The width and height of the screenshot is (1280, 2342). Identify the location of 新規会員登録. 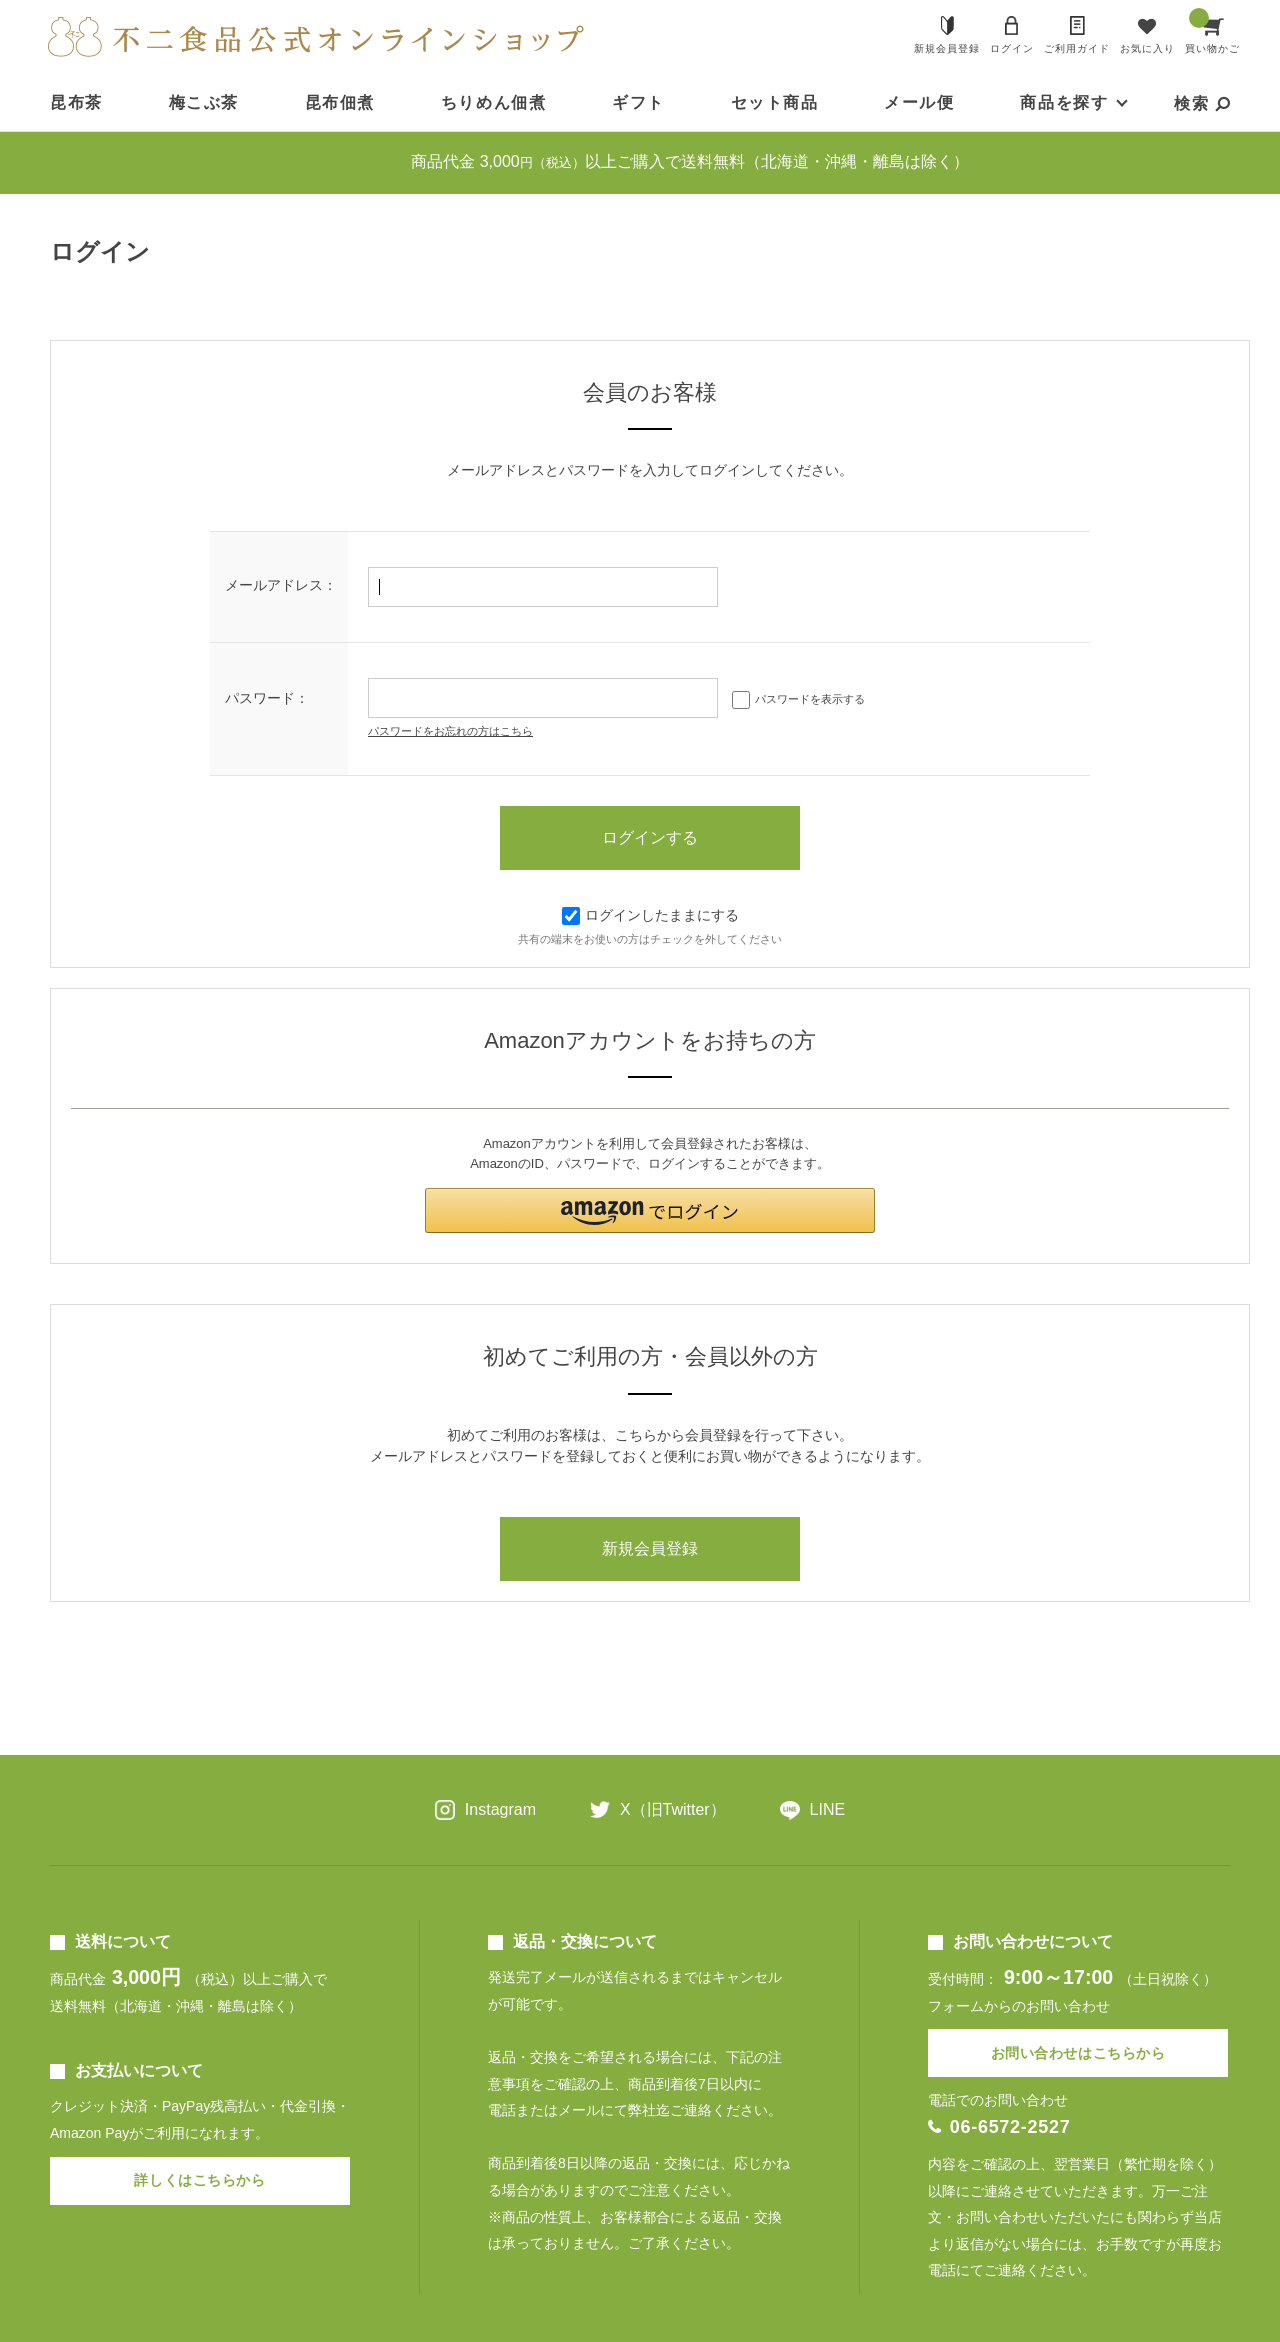
(947, 48).